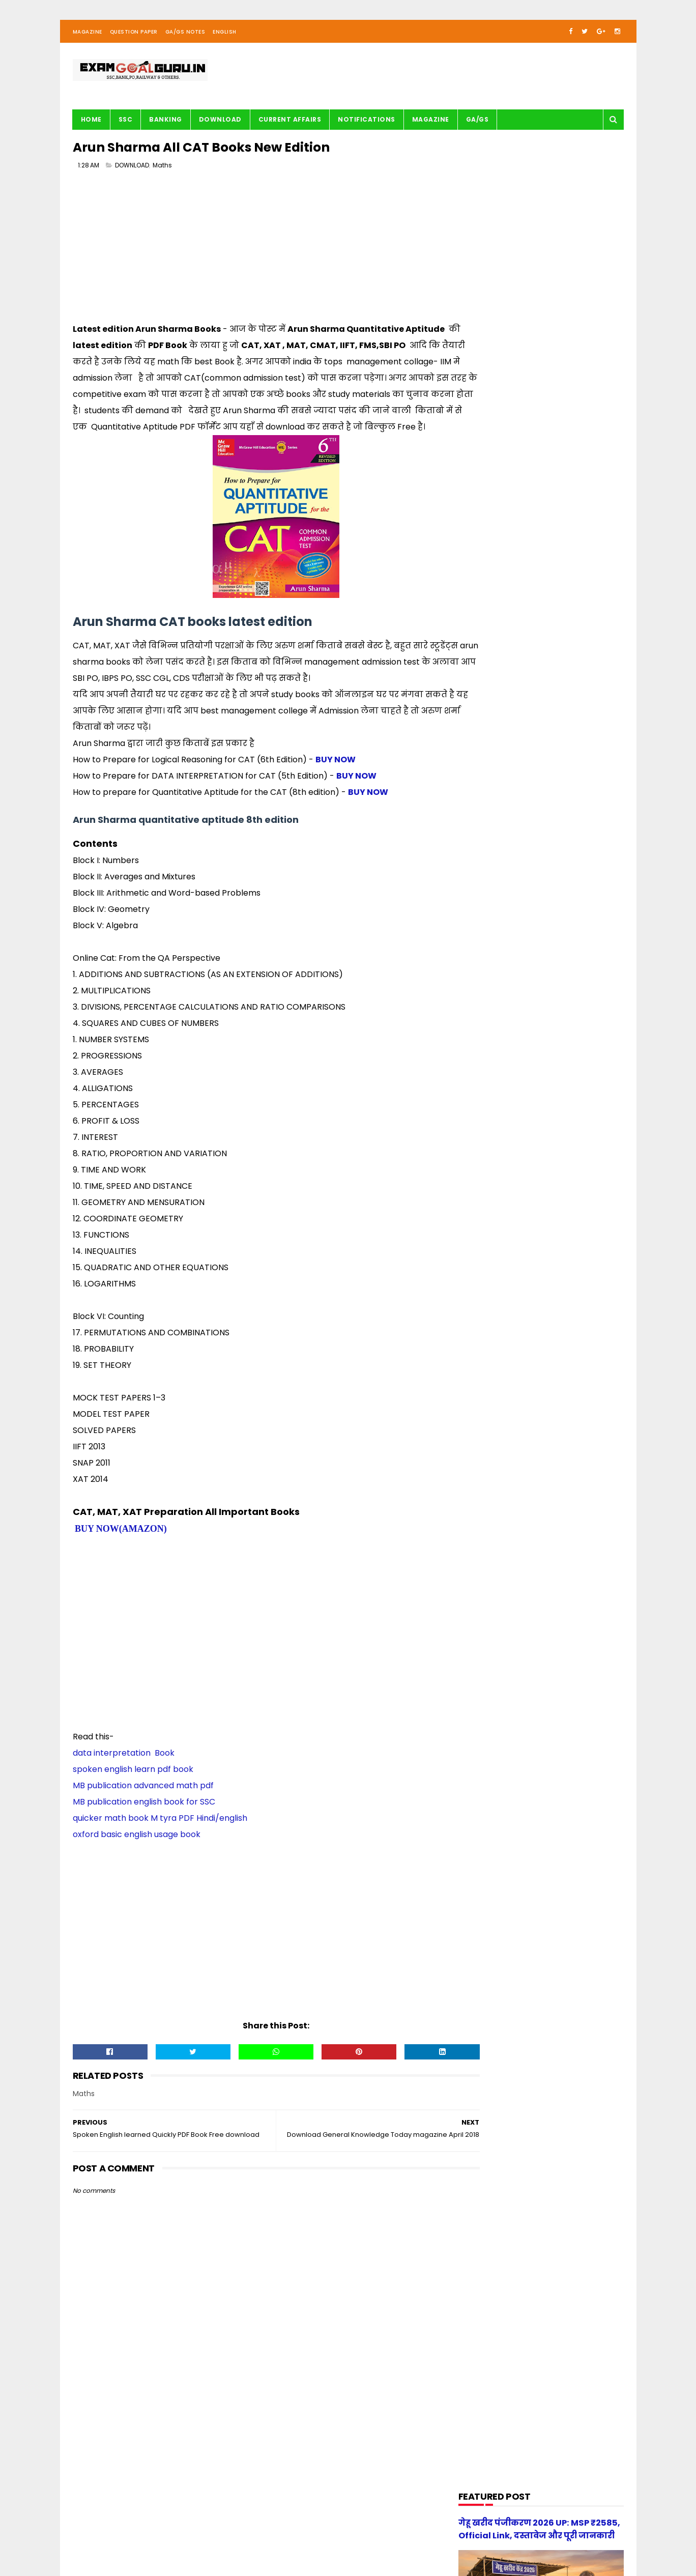 The width and height of the screenshot is (696, 2576). What do you see at coordinates (225, 37) in the screenshot?
I see `English` at bounding box center [225, 37].